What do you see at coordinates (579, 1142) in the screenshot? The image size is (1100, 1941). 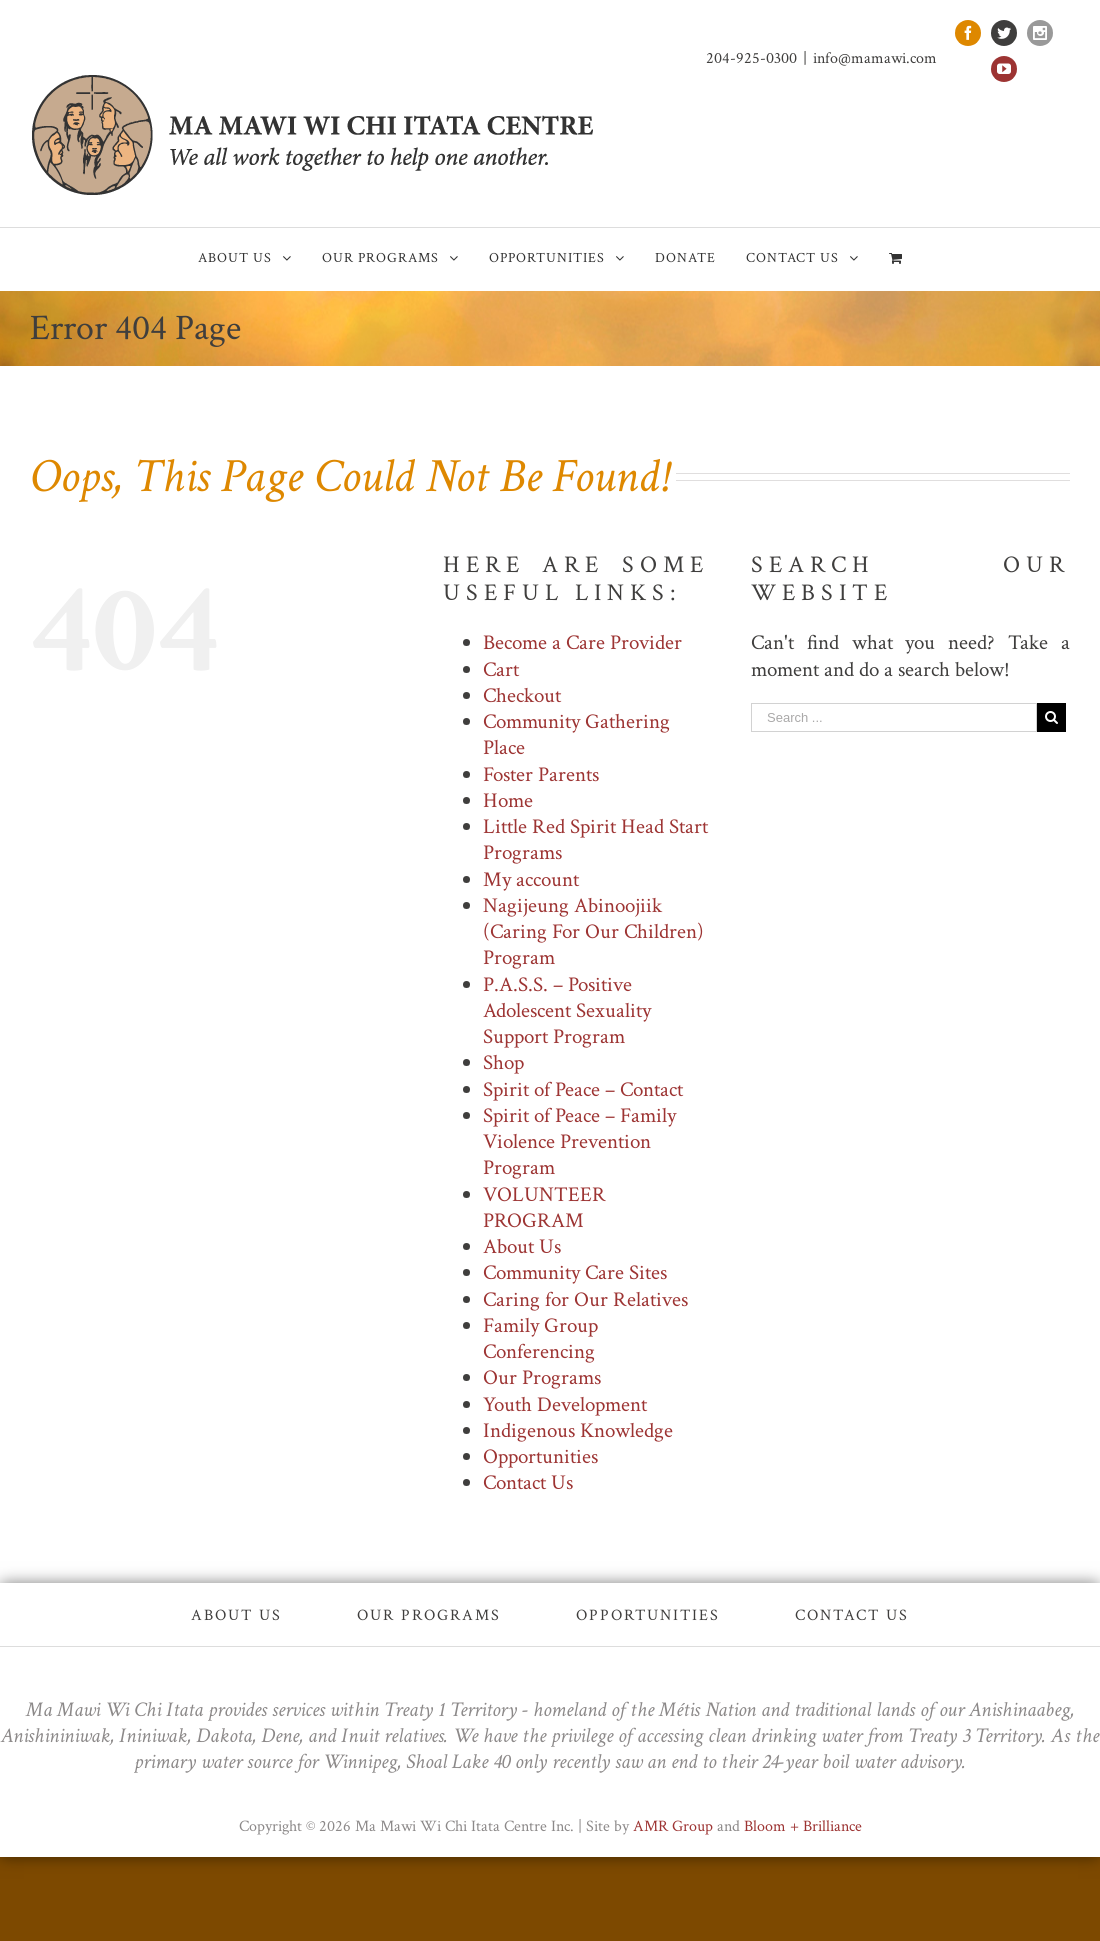 I see `Spirit of Peace – Family Violence Prevention Program` at bounding box center [579, 1142].